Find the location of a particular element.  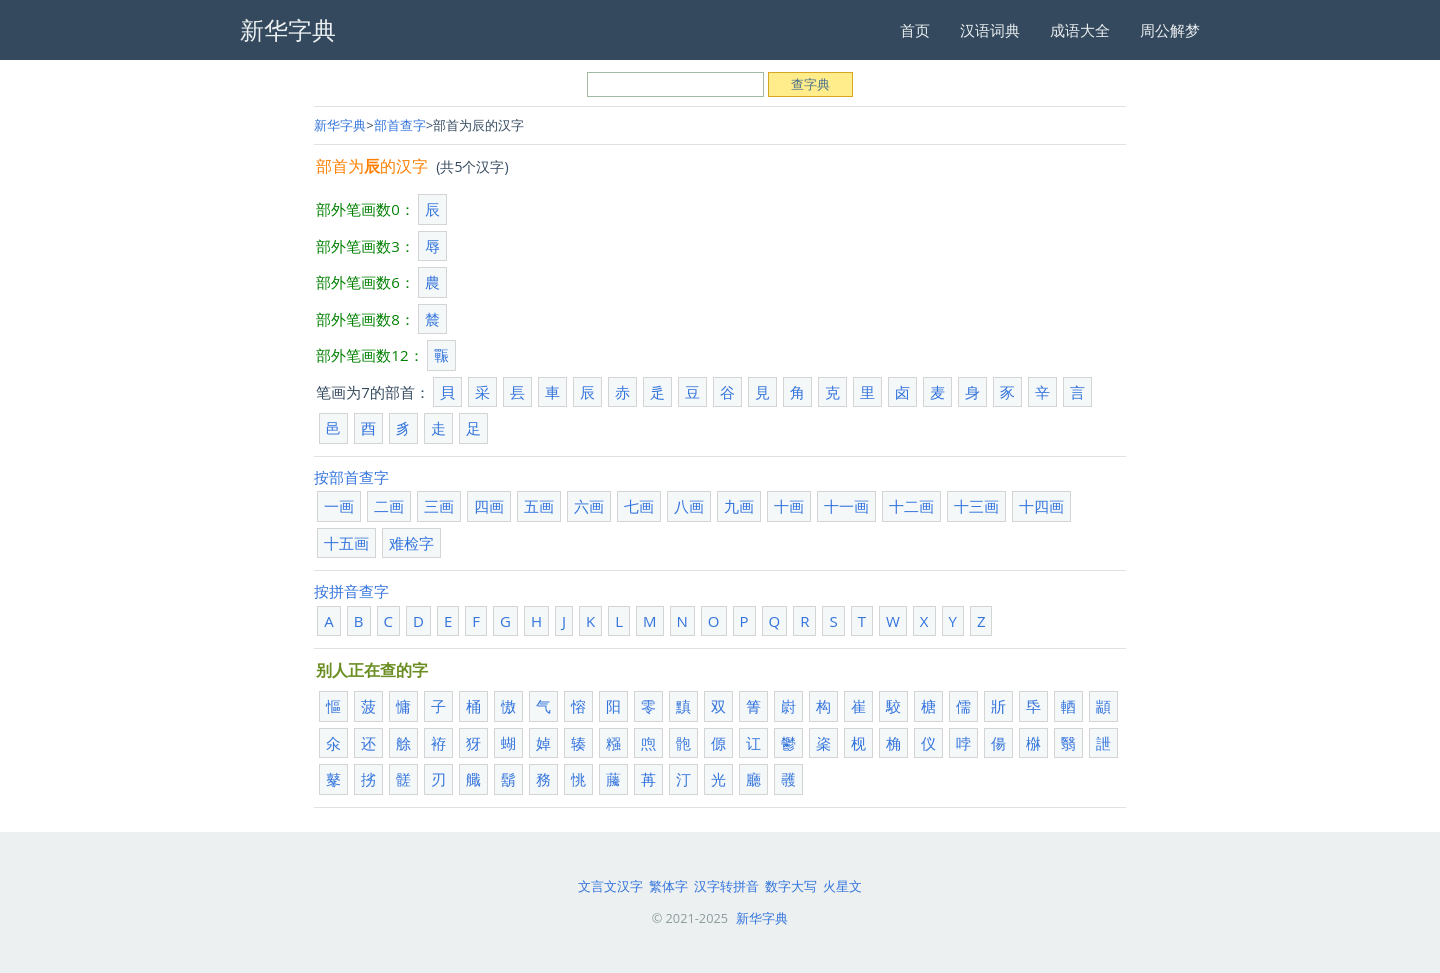

新华字典 is located at coordinates (340, 125).